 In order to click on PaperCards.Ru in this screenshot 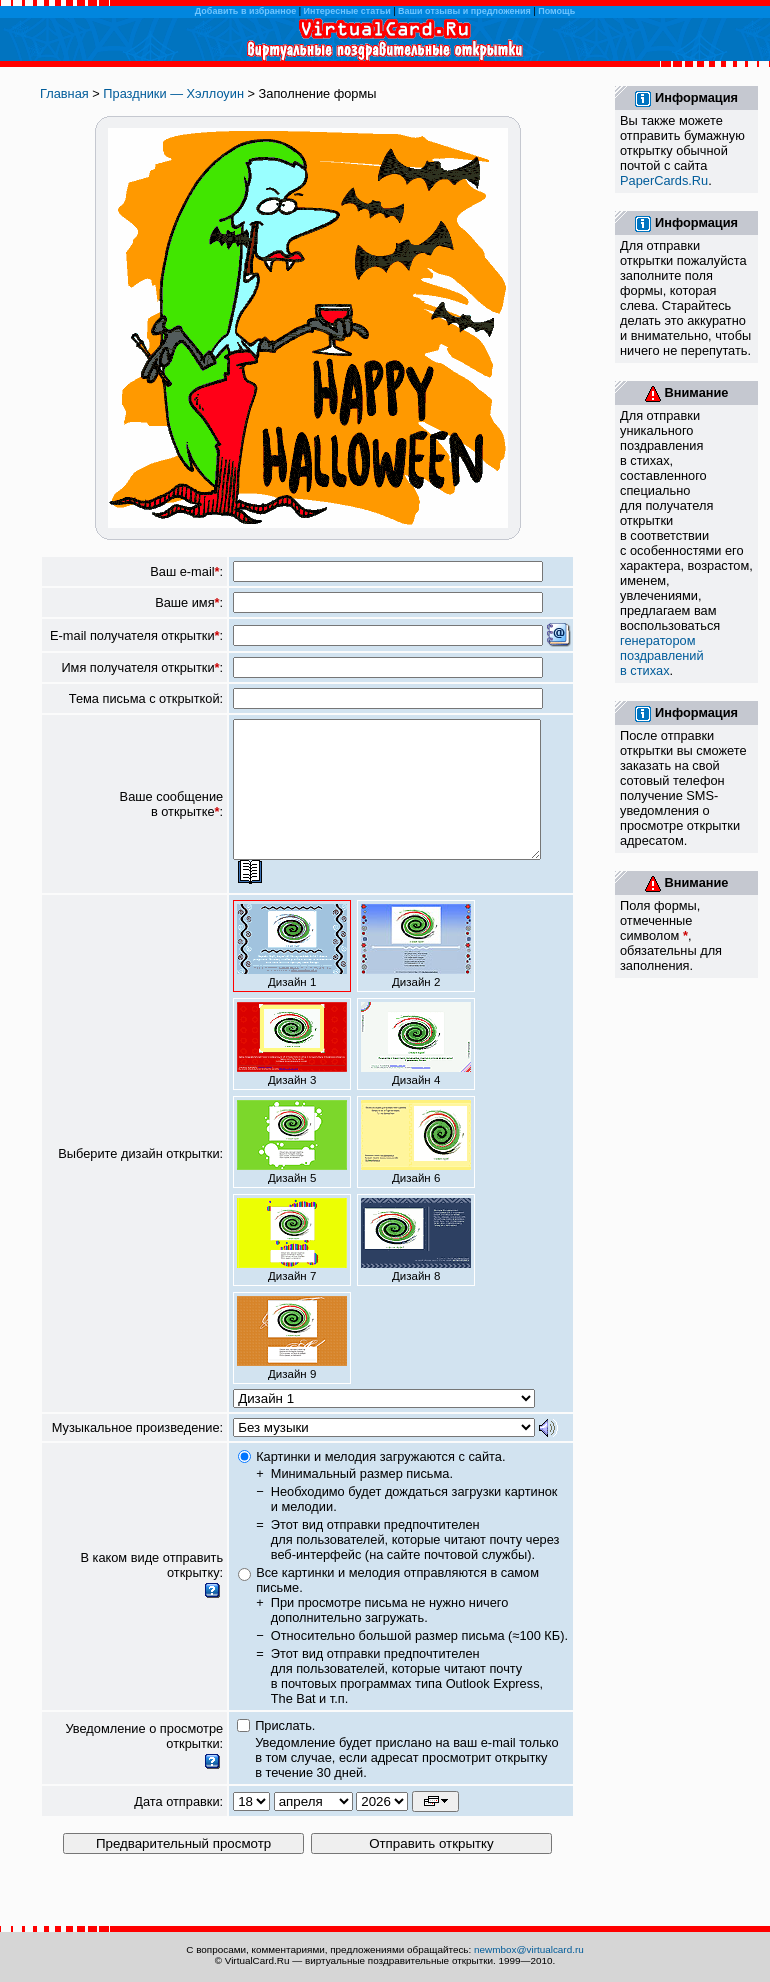, I will do `click(664, 180)`.